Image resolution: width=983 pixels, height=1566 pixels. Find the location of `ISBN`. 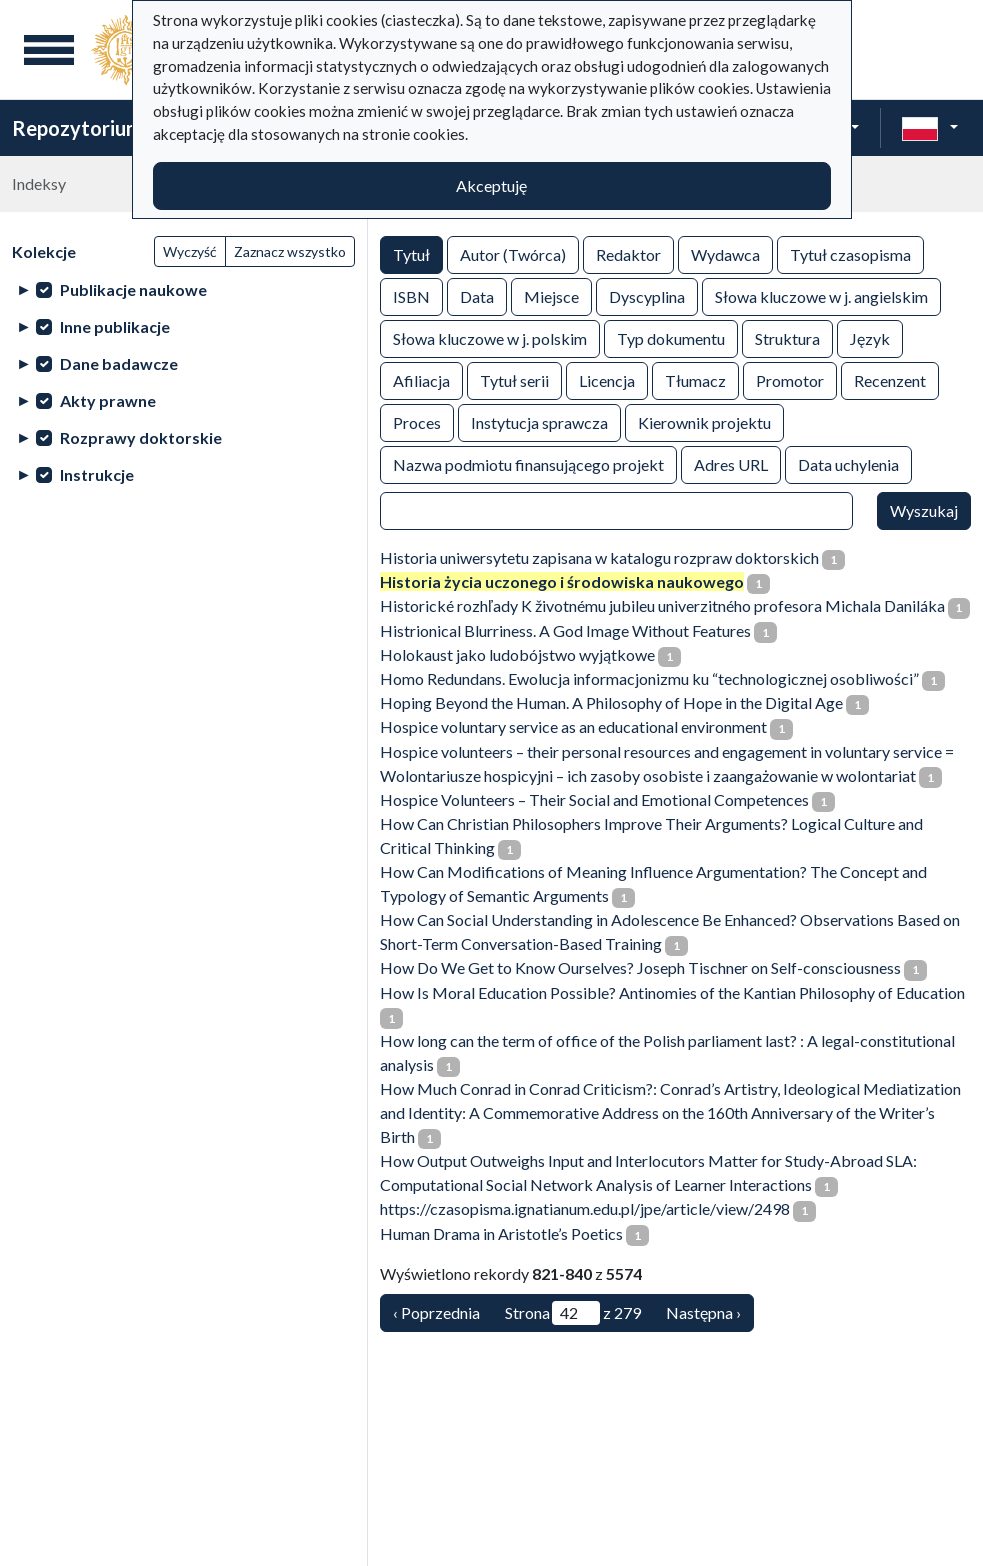

ISBN is located at coordinates (411, 295).